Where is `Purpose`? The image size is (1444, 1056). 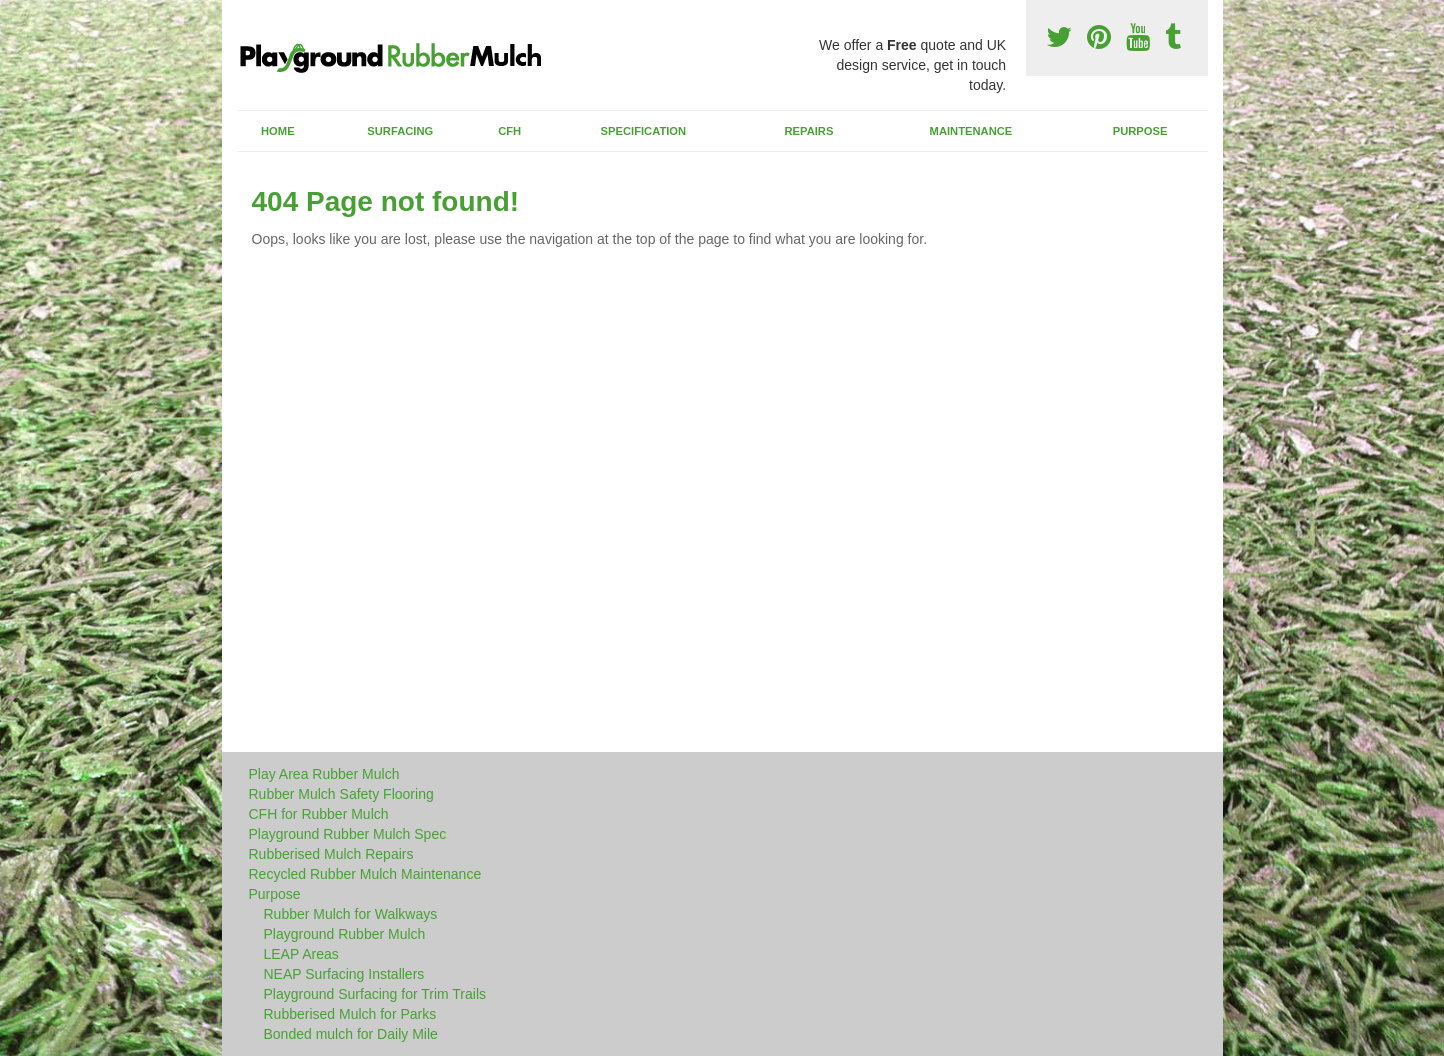
Purpose is located at coordinates (1140, 131).